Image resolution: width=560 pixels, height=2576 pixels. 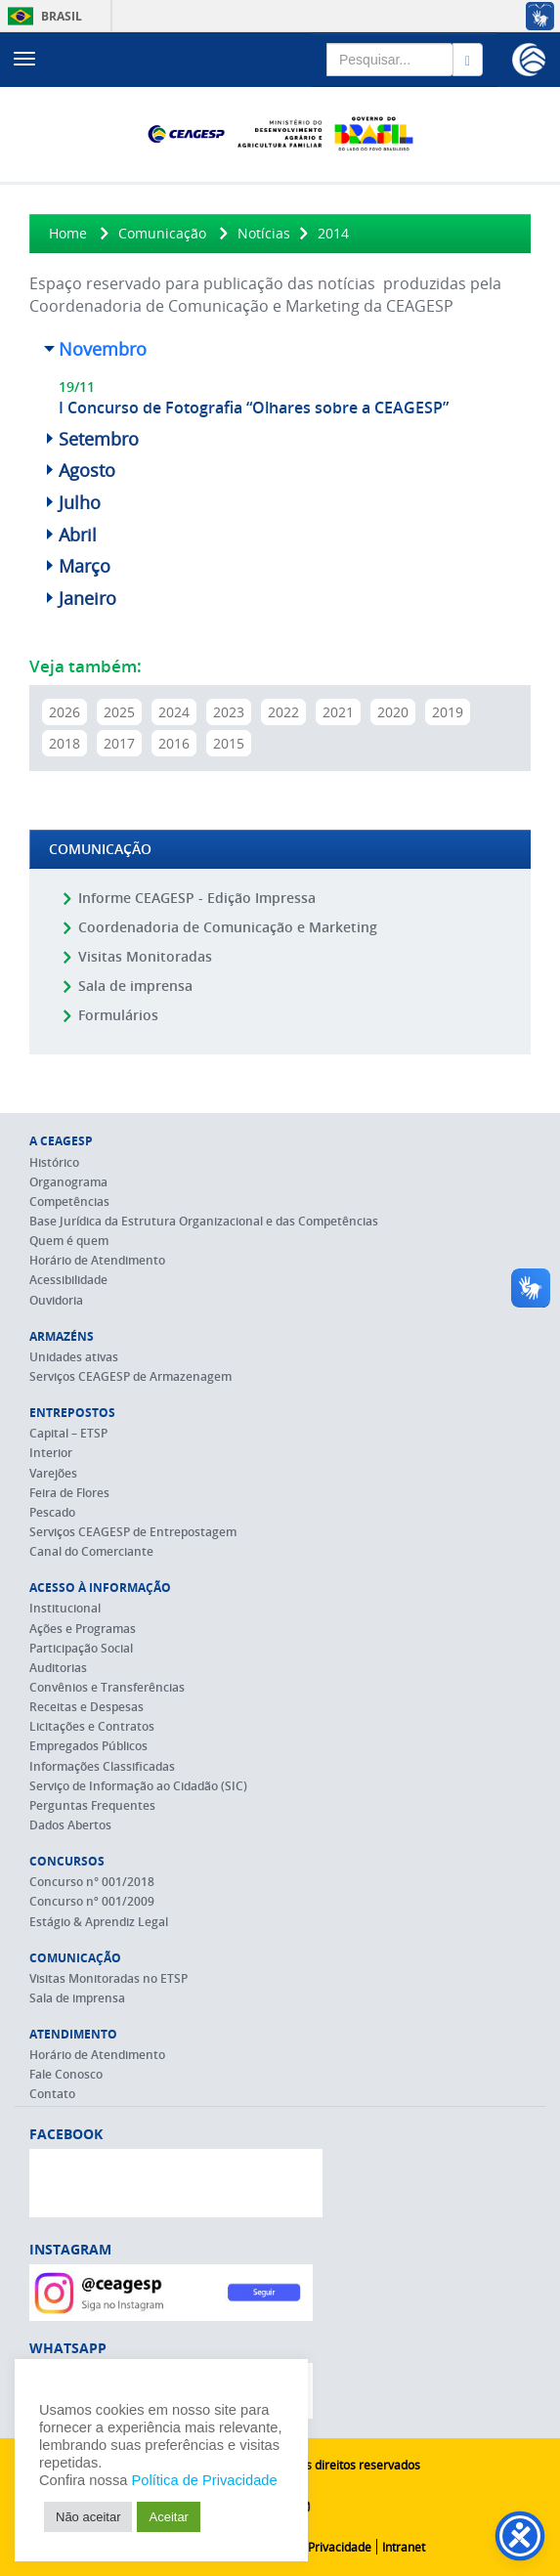 What do you see at coordinates (130, 1376) in the screenshot?
I see `Serviços CEAGESP de Armazenagem` at bounding box center [130, 1376].